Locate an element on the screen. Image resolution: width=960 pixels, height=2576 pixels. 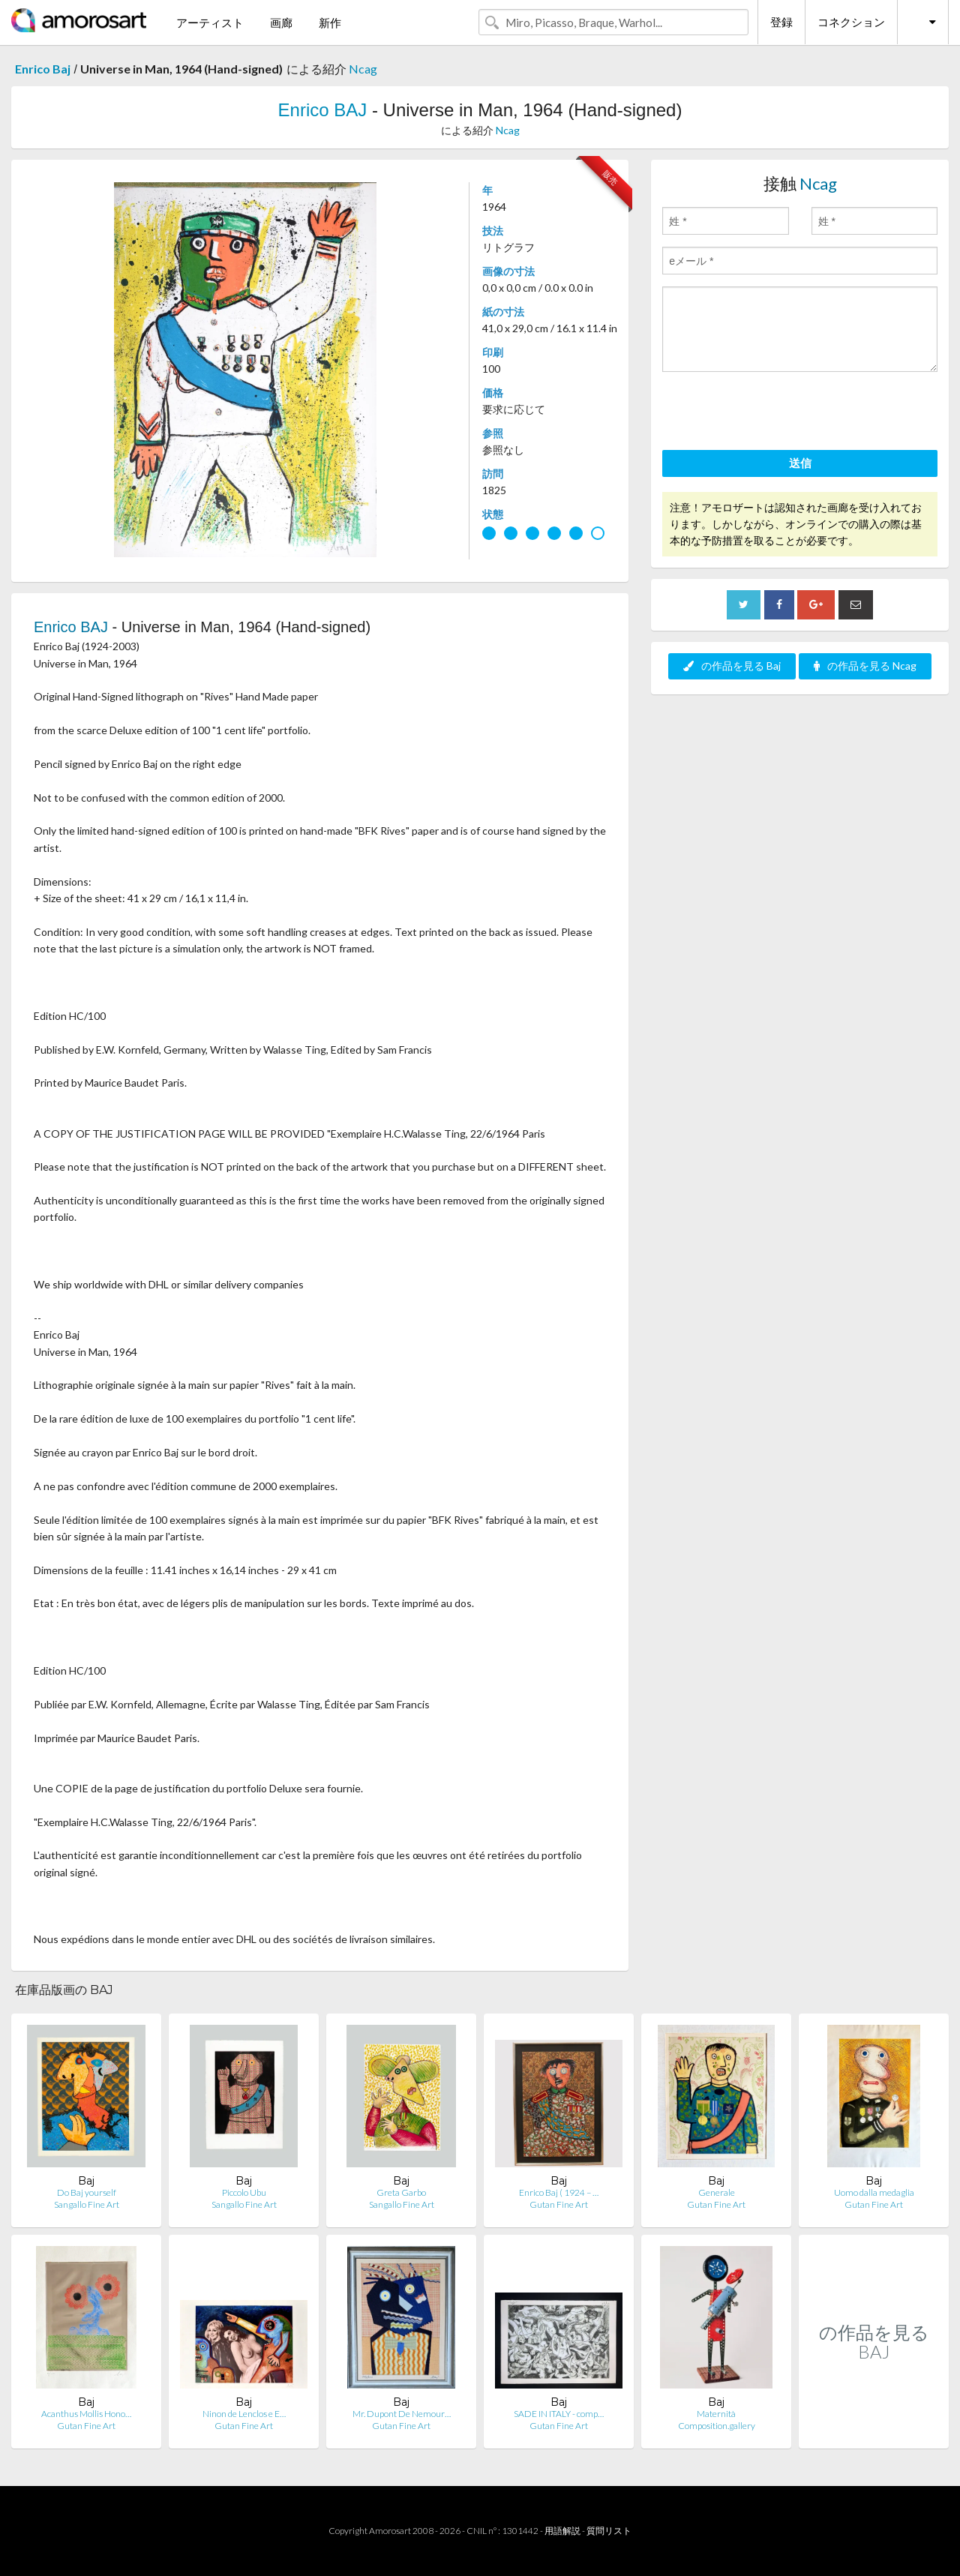
登録 is located at coordinates (781, 21).